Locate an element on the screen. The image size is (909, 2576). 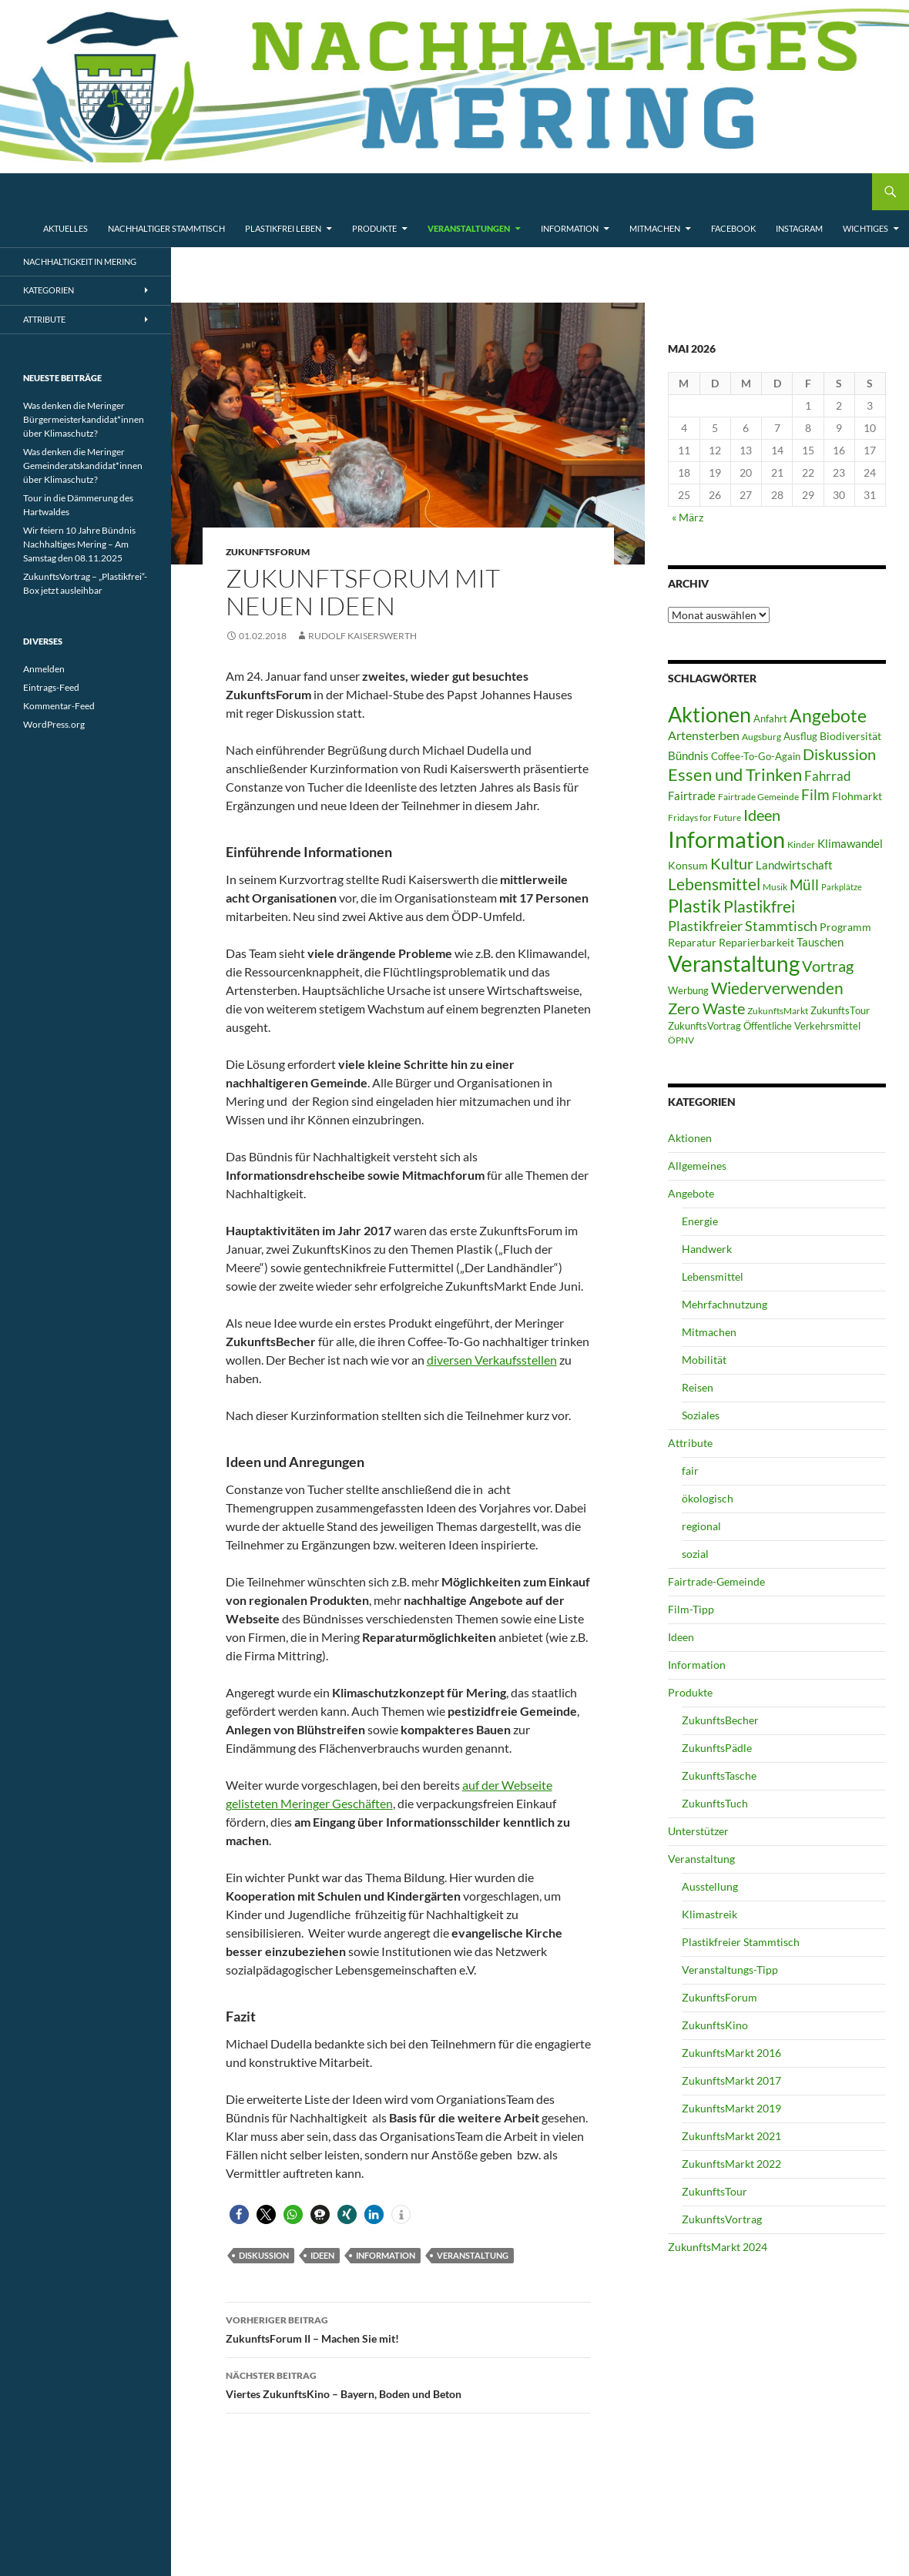
Bündnis [Bündnis (9 Einträge)] is located at coordinates (688, 755).